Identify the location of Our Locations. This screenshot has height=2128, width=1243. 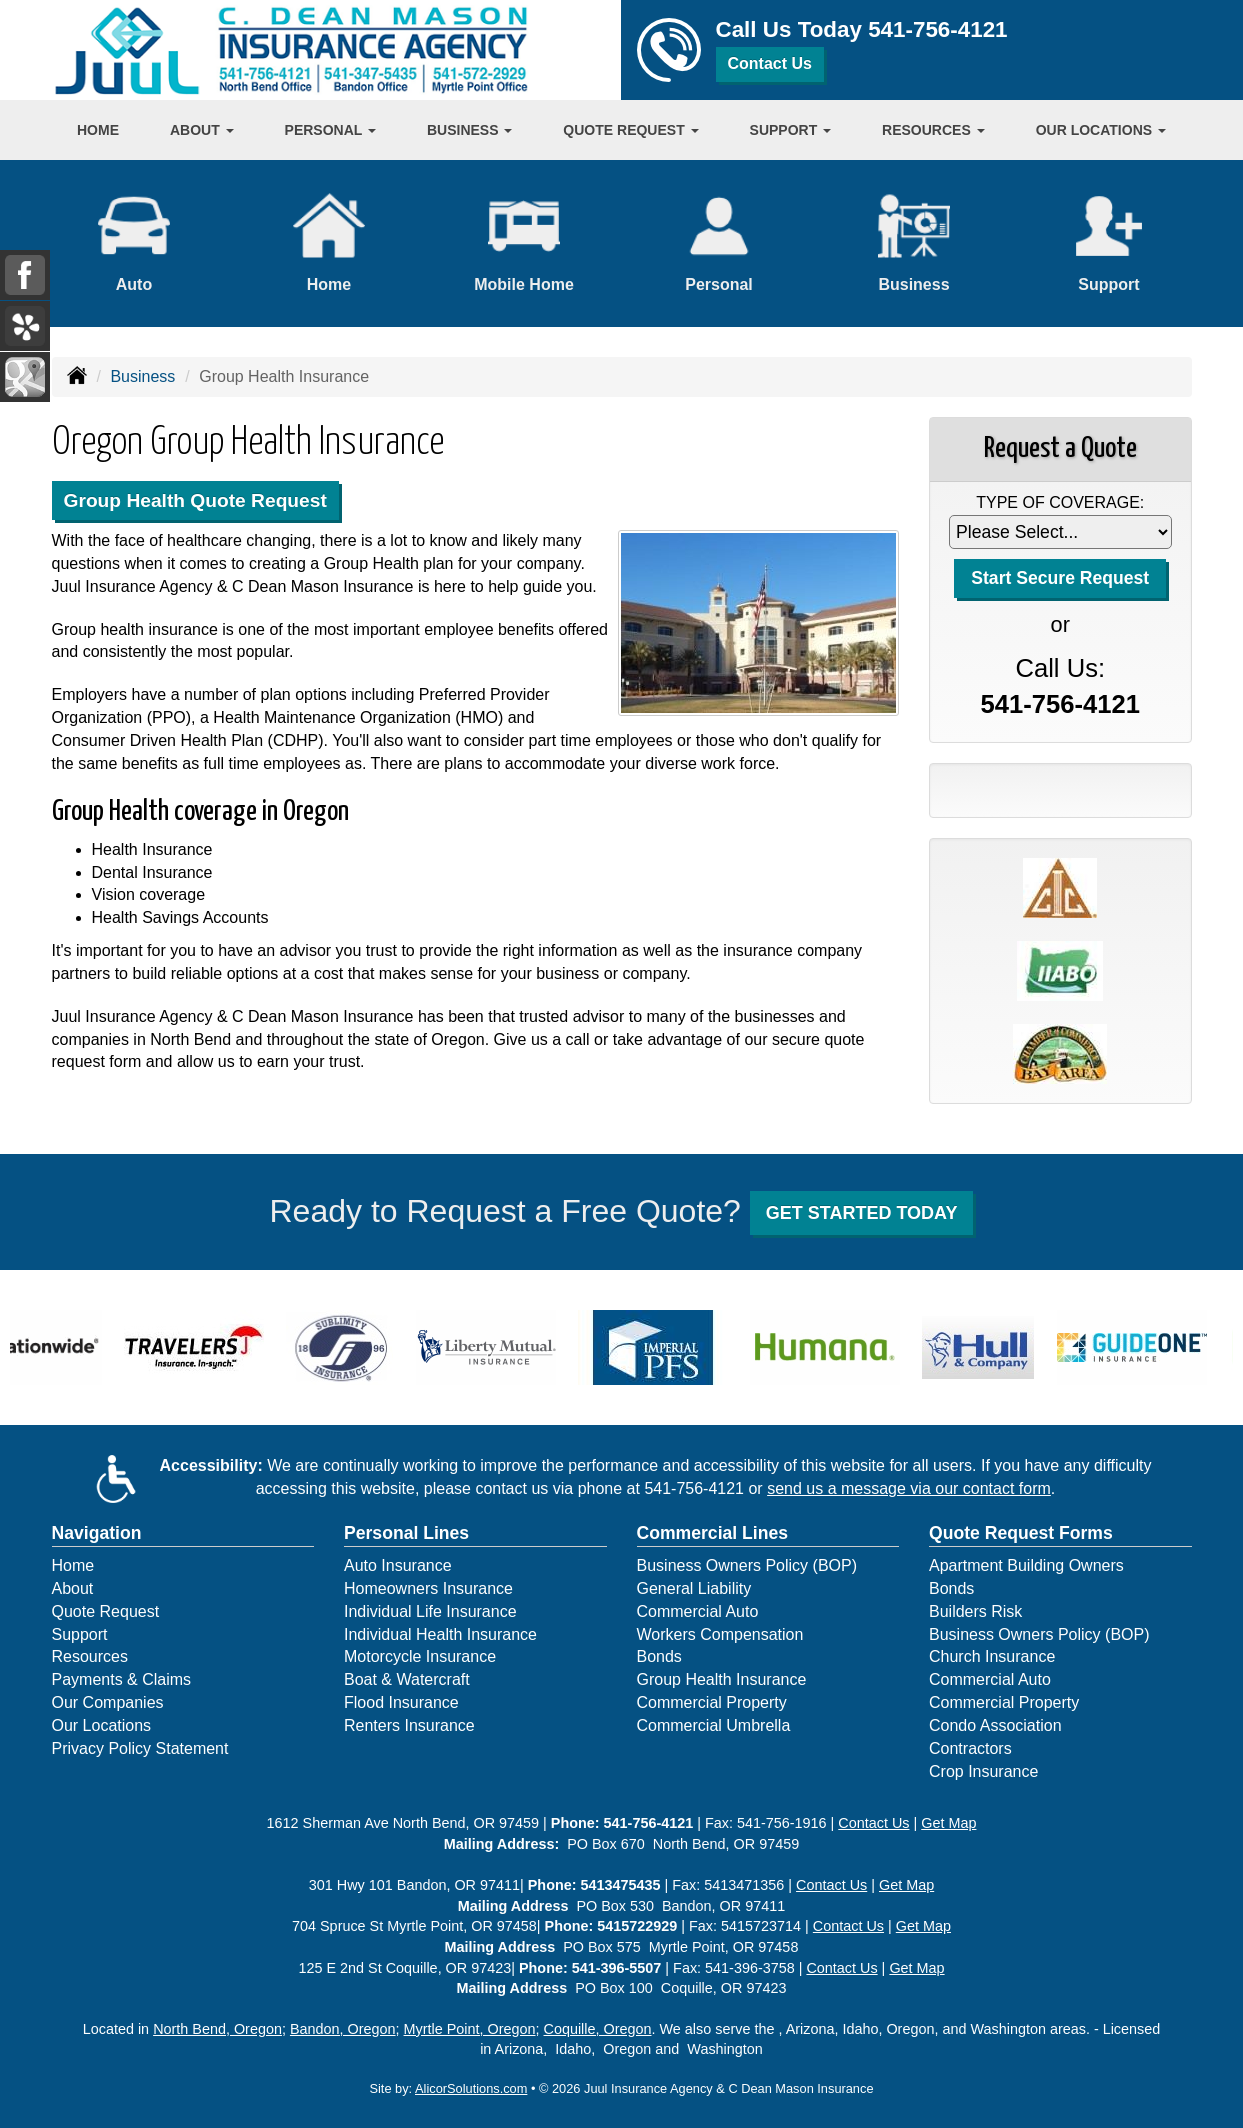
(102, 1725).